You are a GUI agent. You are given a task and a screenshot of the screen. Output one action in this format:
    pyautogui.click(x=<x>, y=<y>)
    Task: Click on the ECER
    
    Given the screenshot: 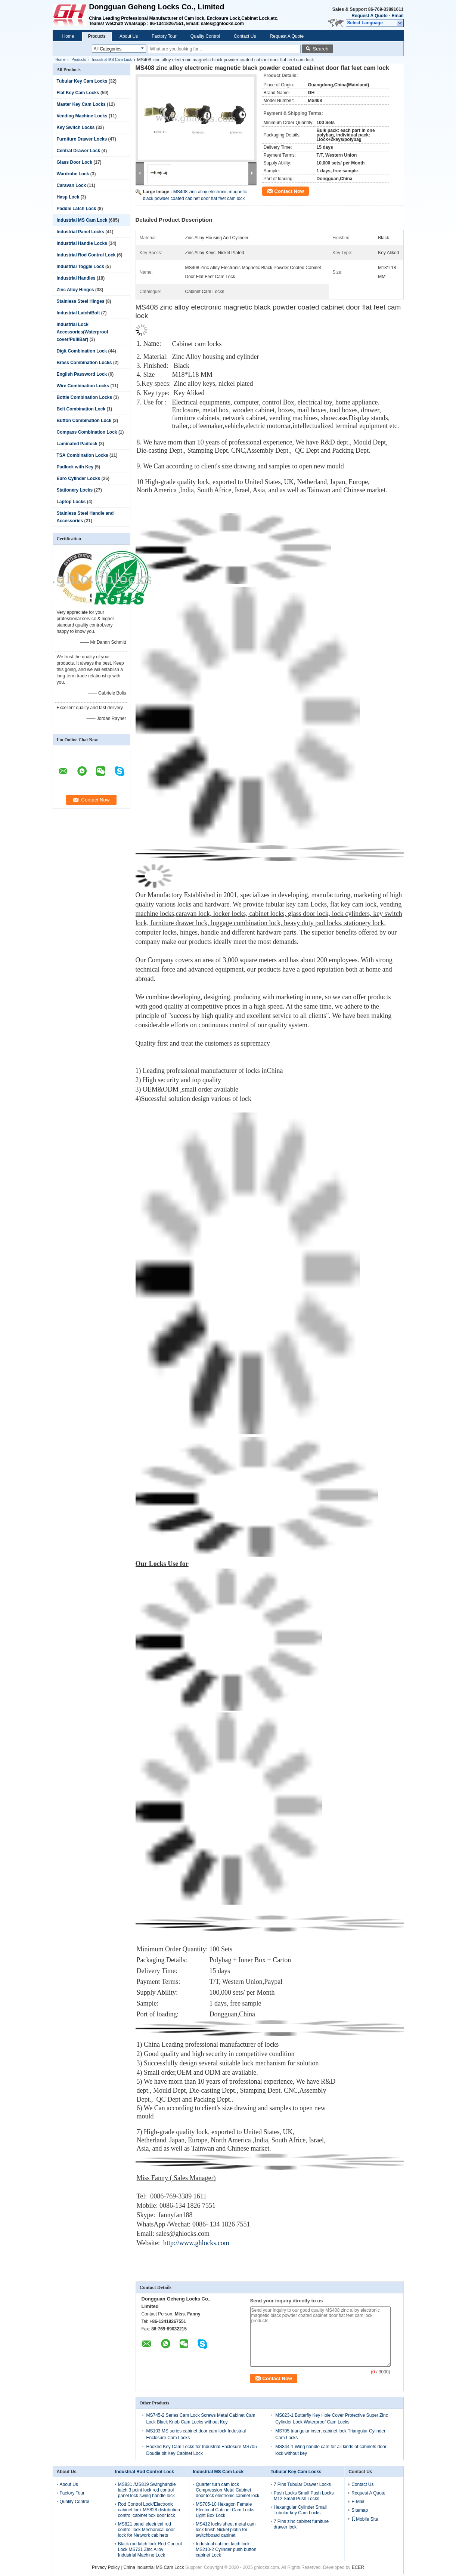 What is the action you would take?
    pyautogui.click(x=358, y=2567)
    